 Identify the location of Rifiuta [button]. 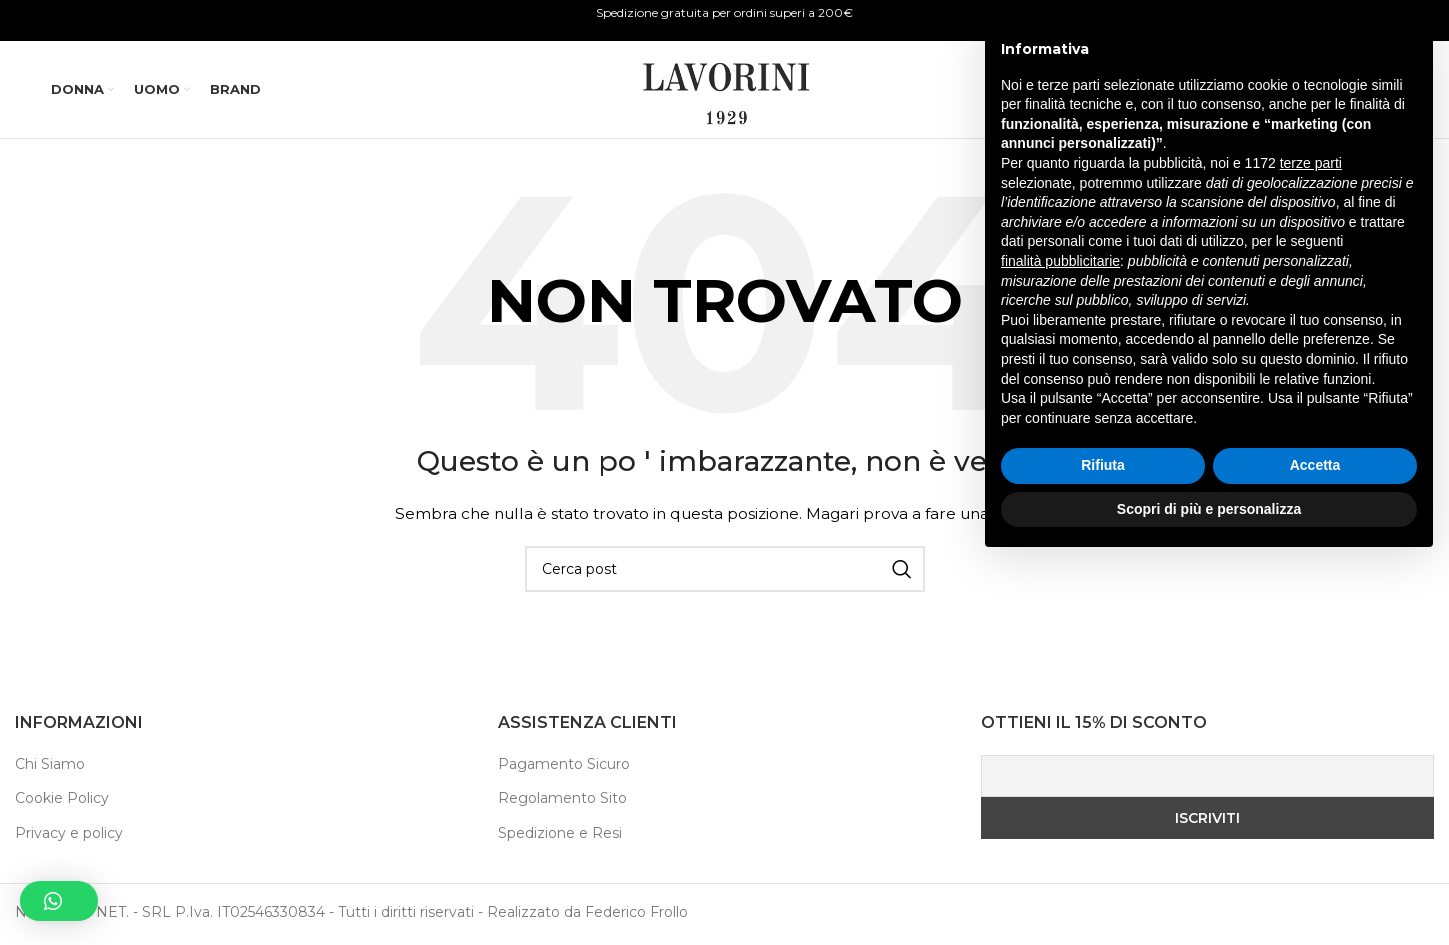
(1103, 847).